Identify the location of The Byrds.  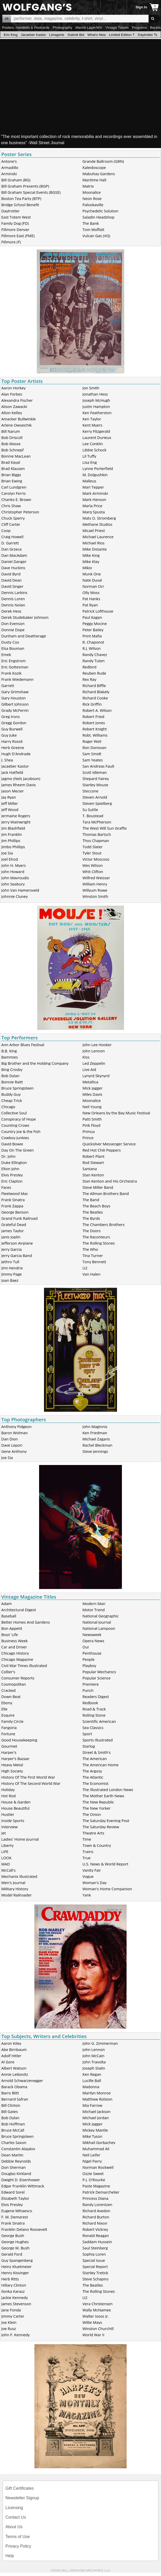
(91, 1218).